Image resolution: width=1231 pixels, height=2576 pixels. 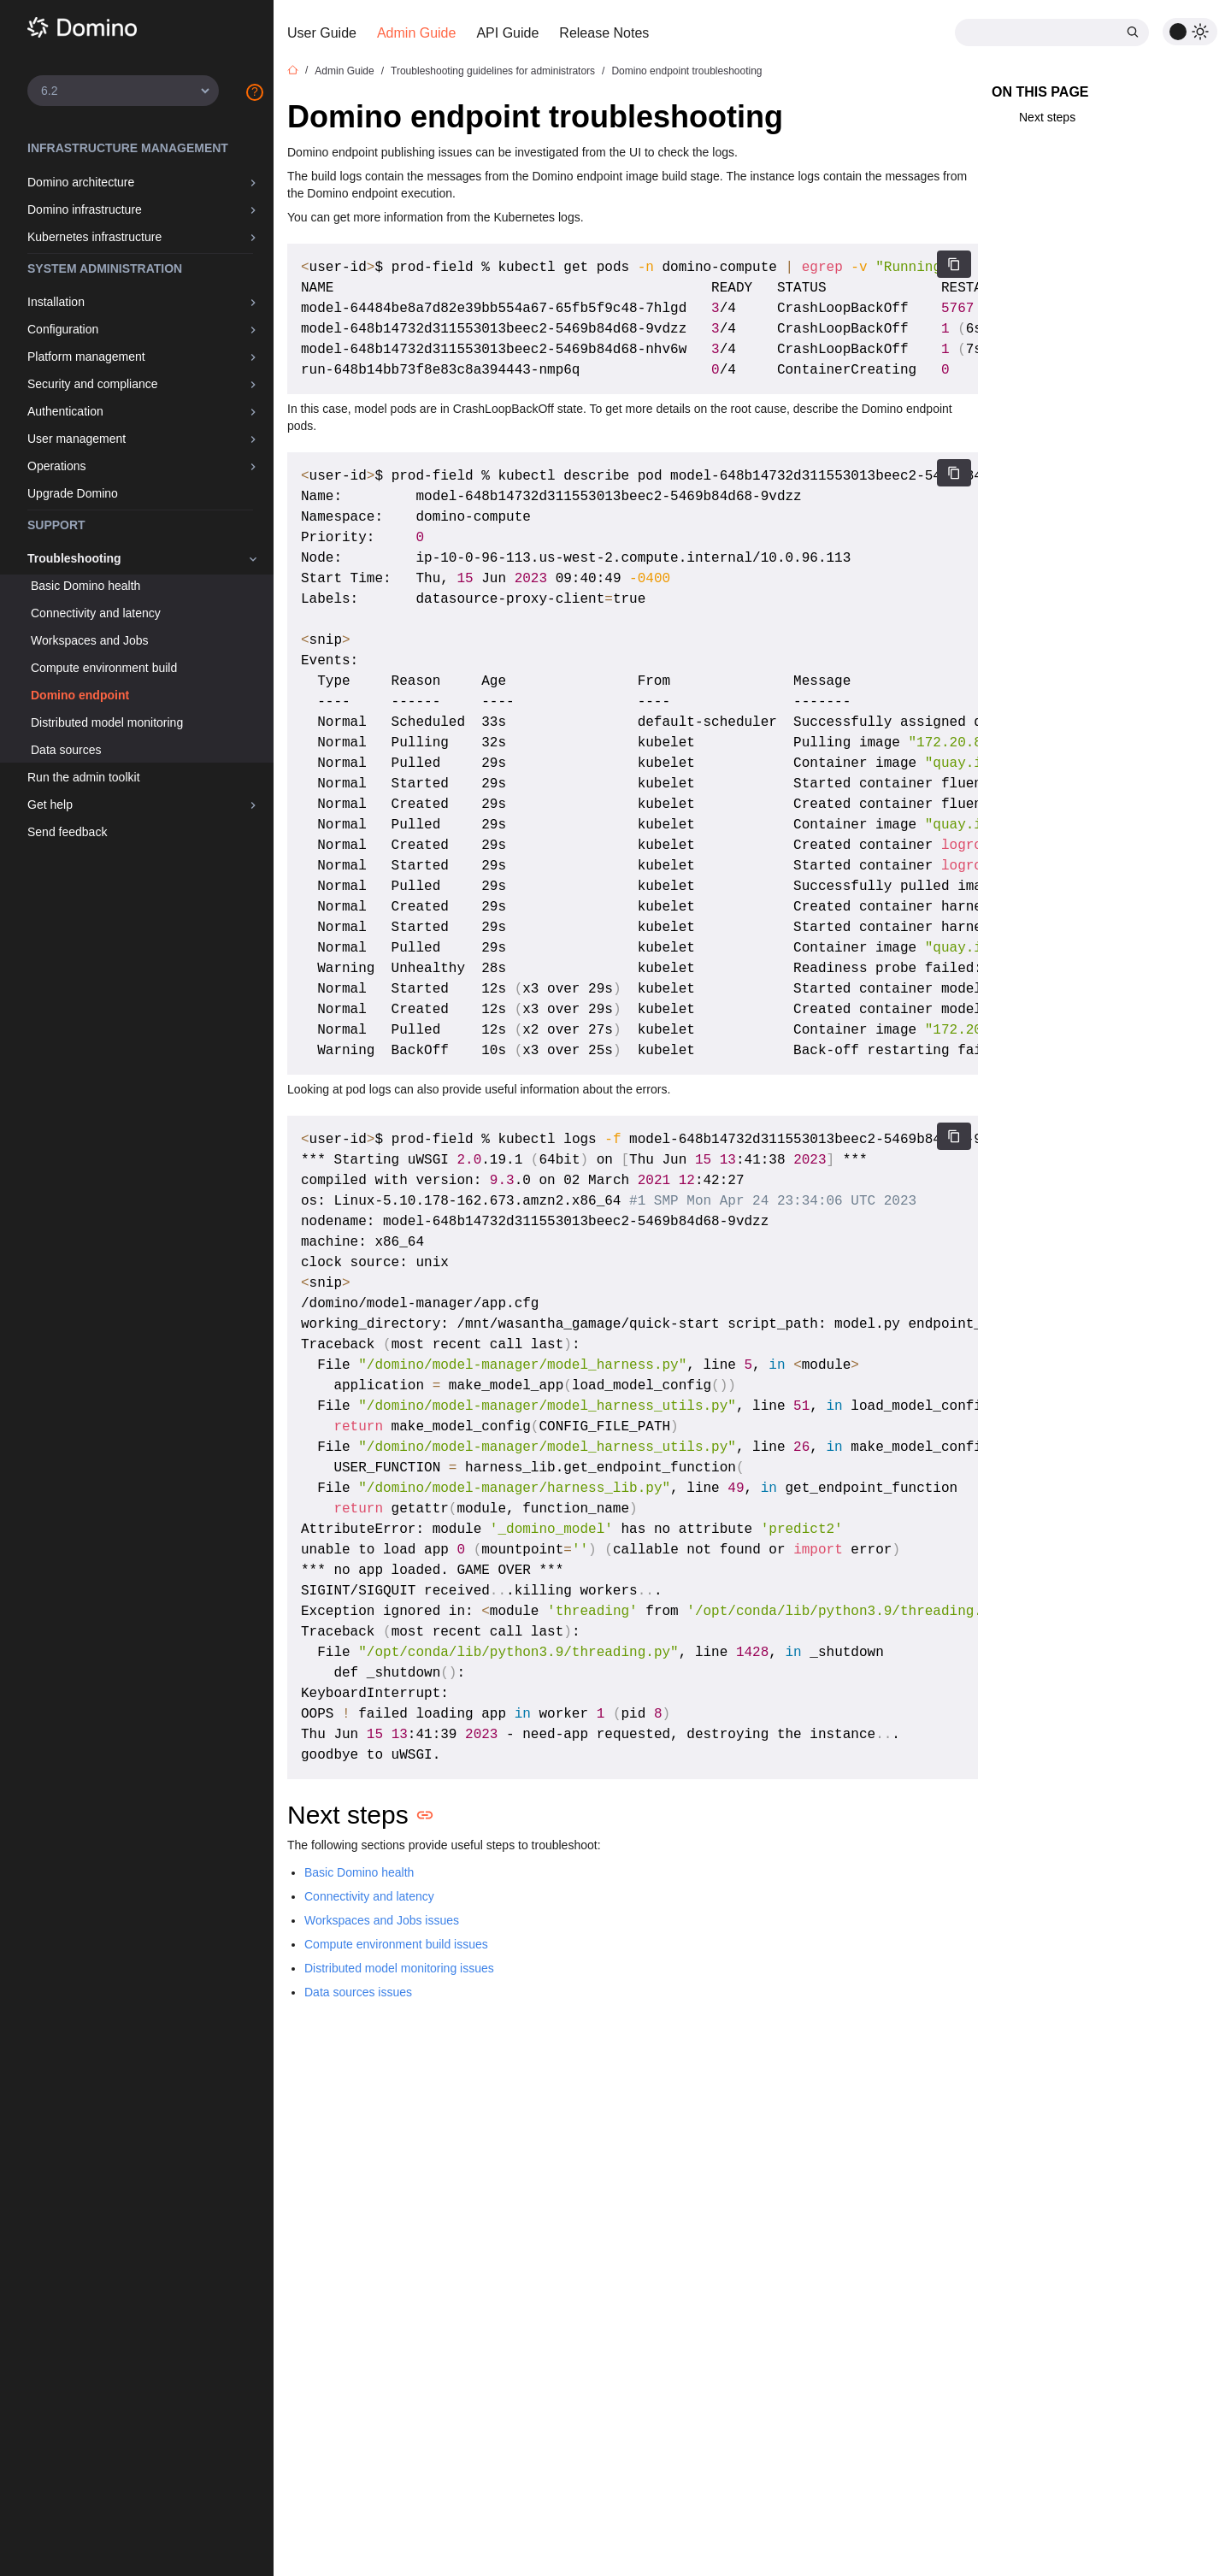 What do you see at coordinates (67, 832) in the screenshot?
I see `Send feedback` at bounding box center [67, 832].